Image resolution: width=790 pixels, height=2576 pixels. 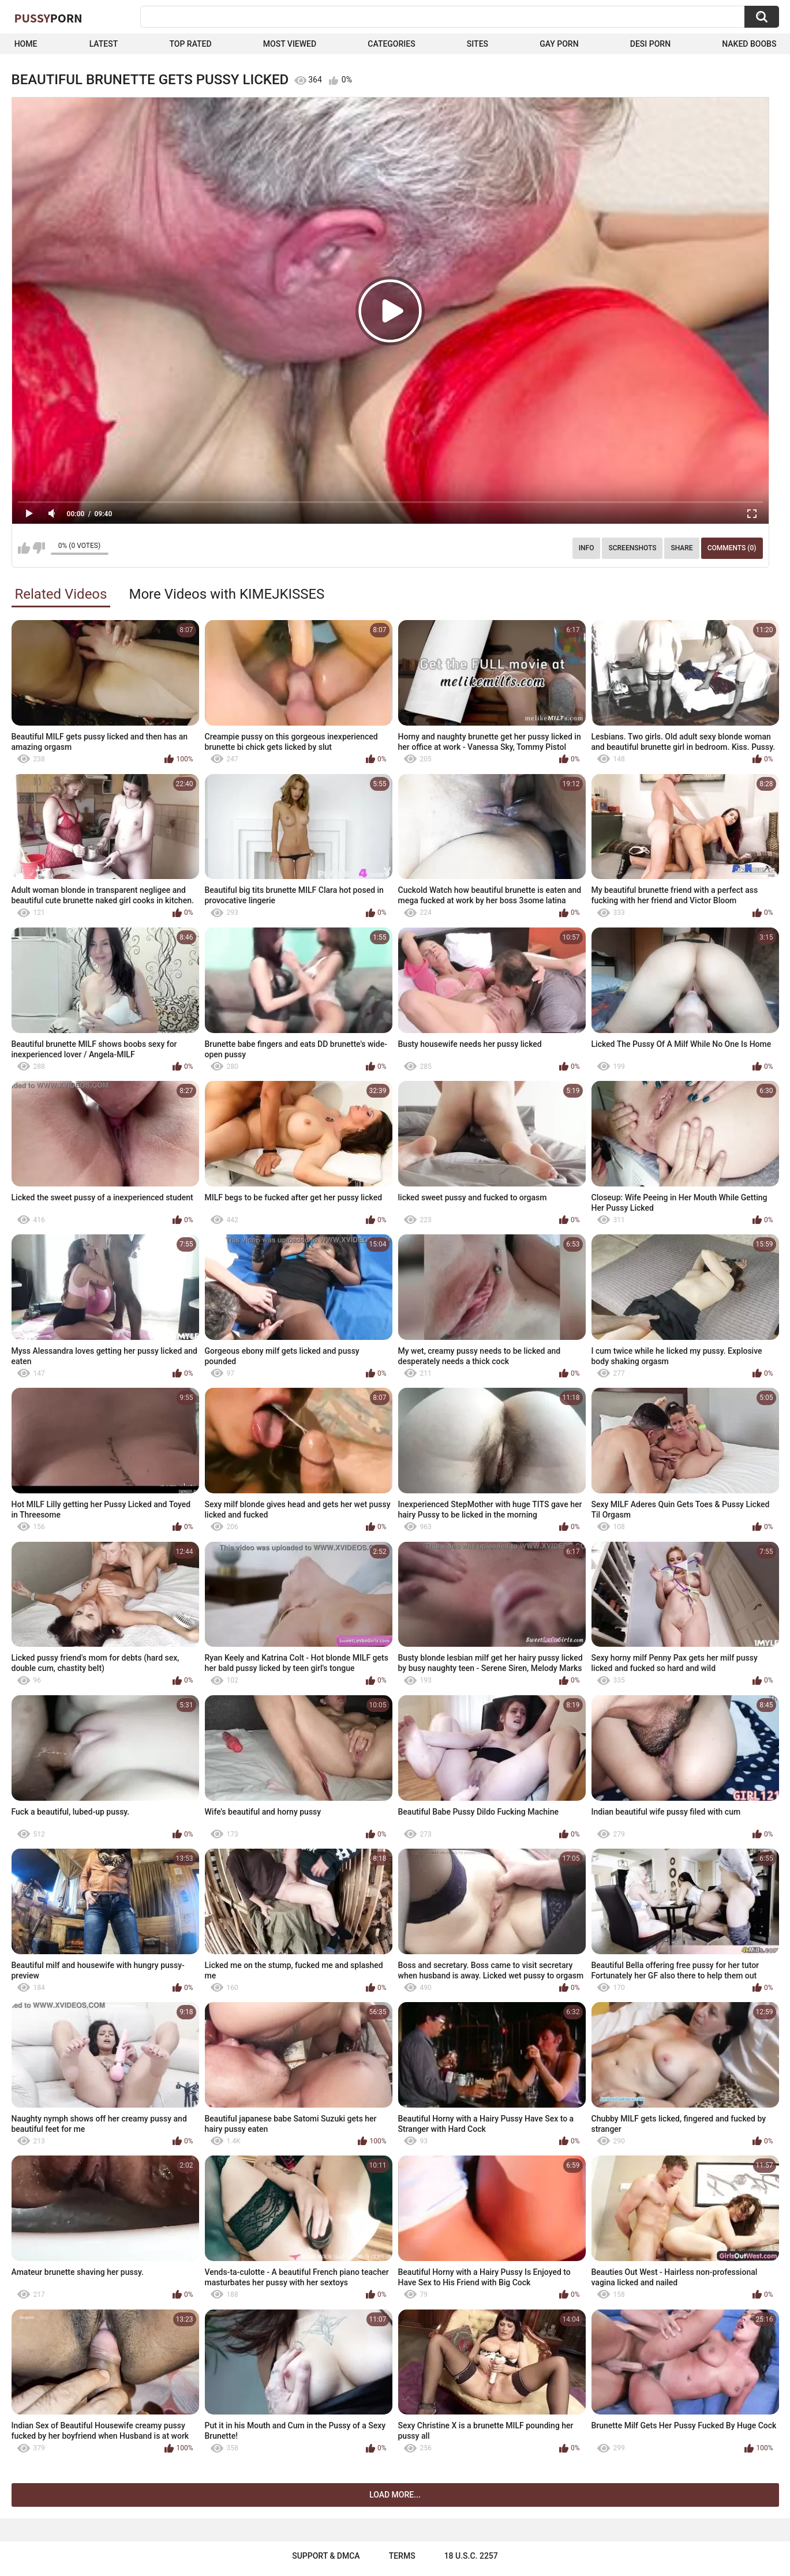 I want to click on Pussy, so click(x=48, y=18).